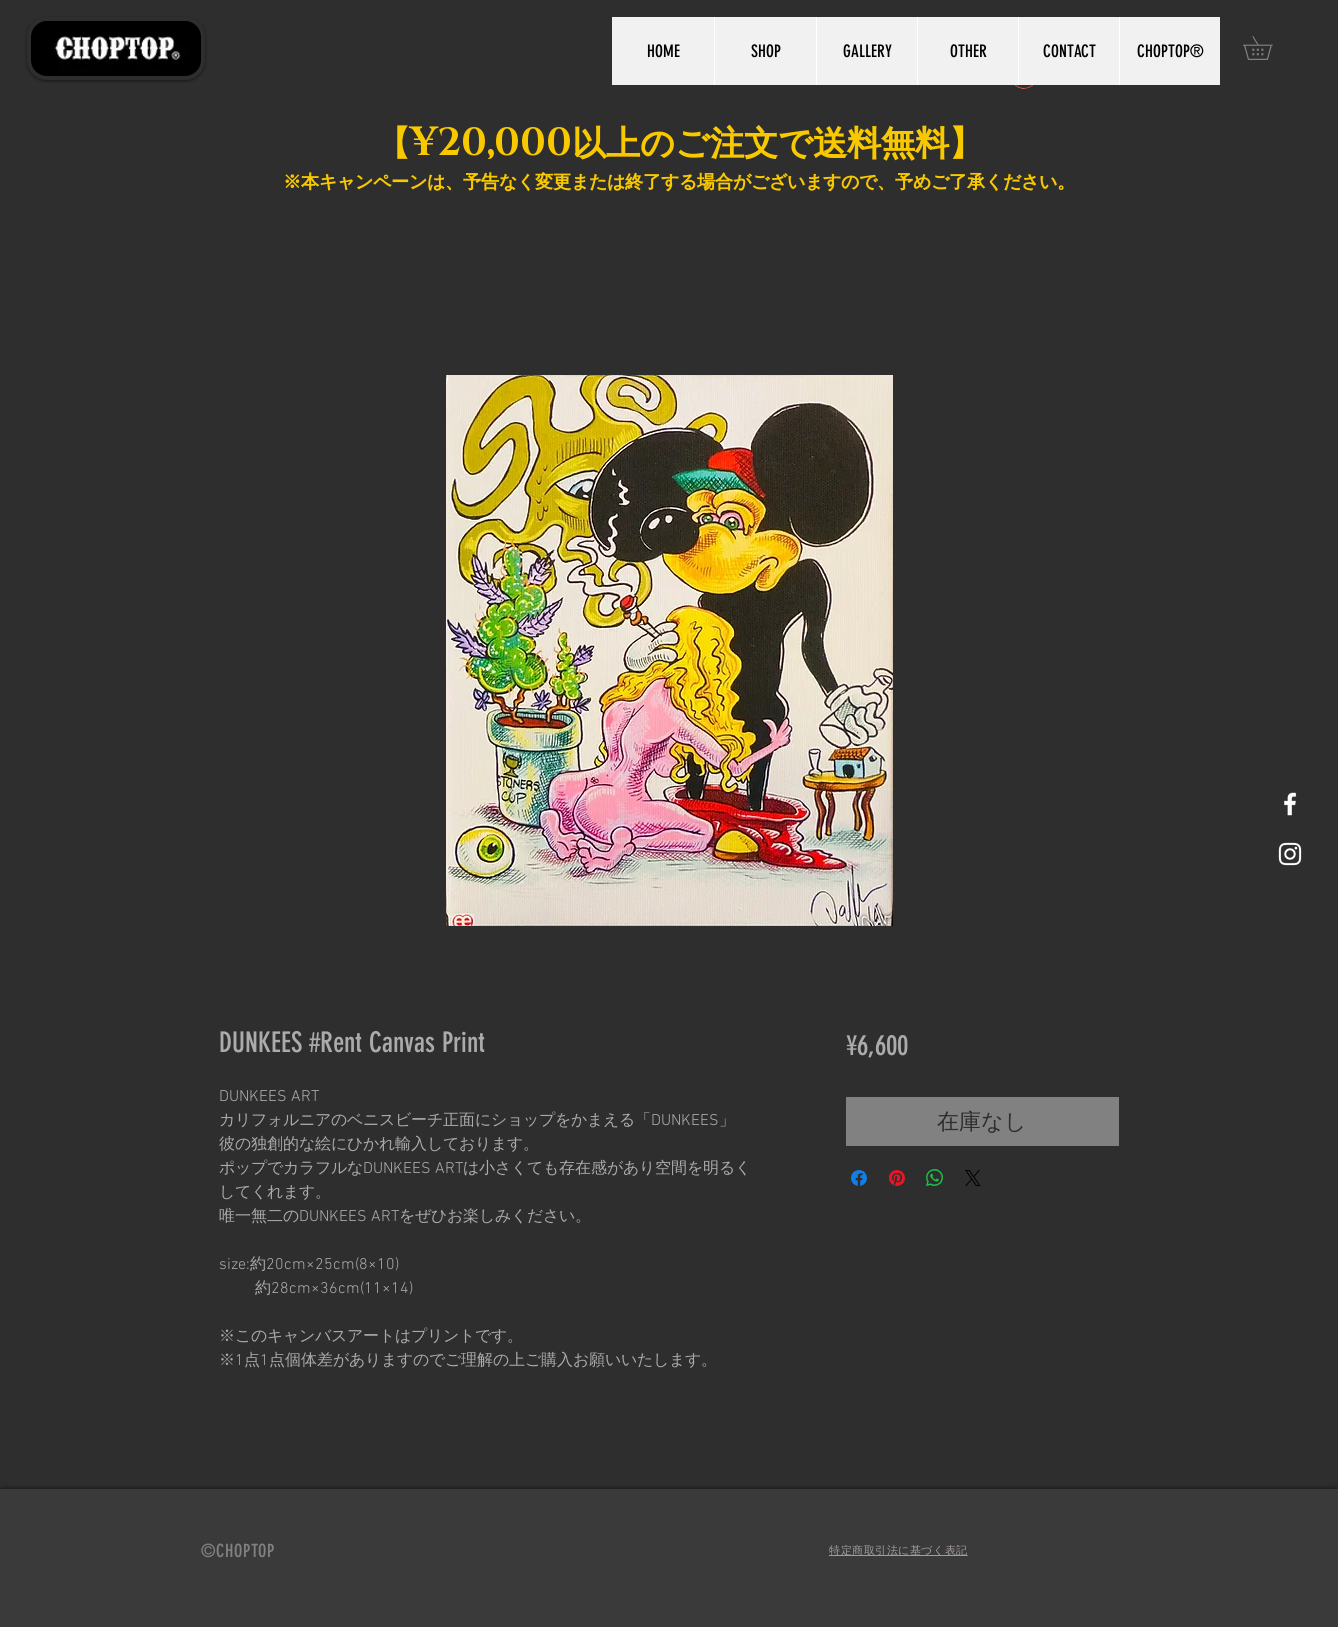  I want to click on [Facebook でシェア], so click(859, 1178).